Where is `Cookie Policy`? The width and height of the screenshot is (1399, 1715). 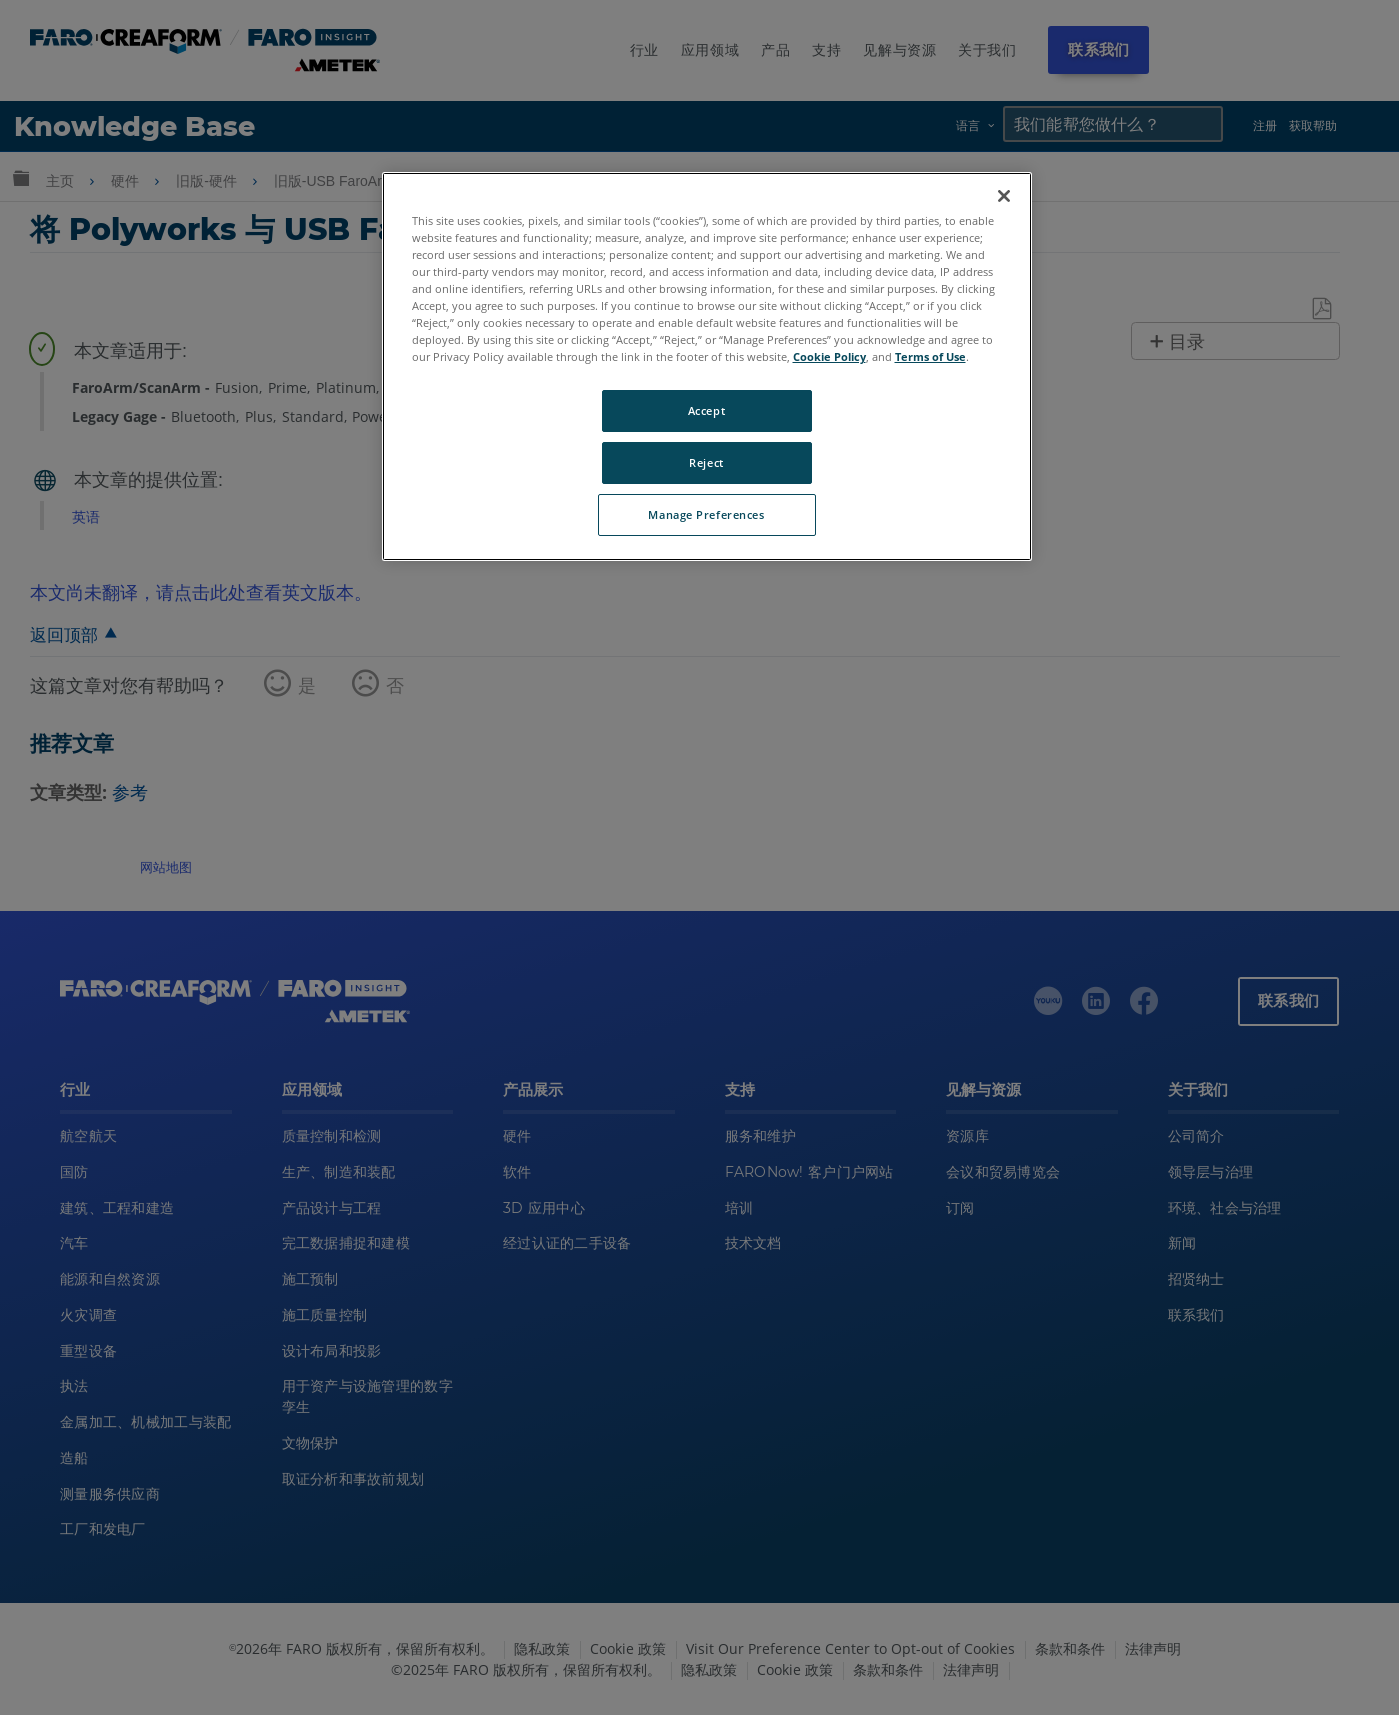
Cookie Policy is located at coordinates (829, 356).